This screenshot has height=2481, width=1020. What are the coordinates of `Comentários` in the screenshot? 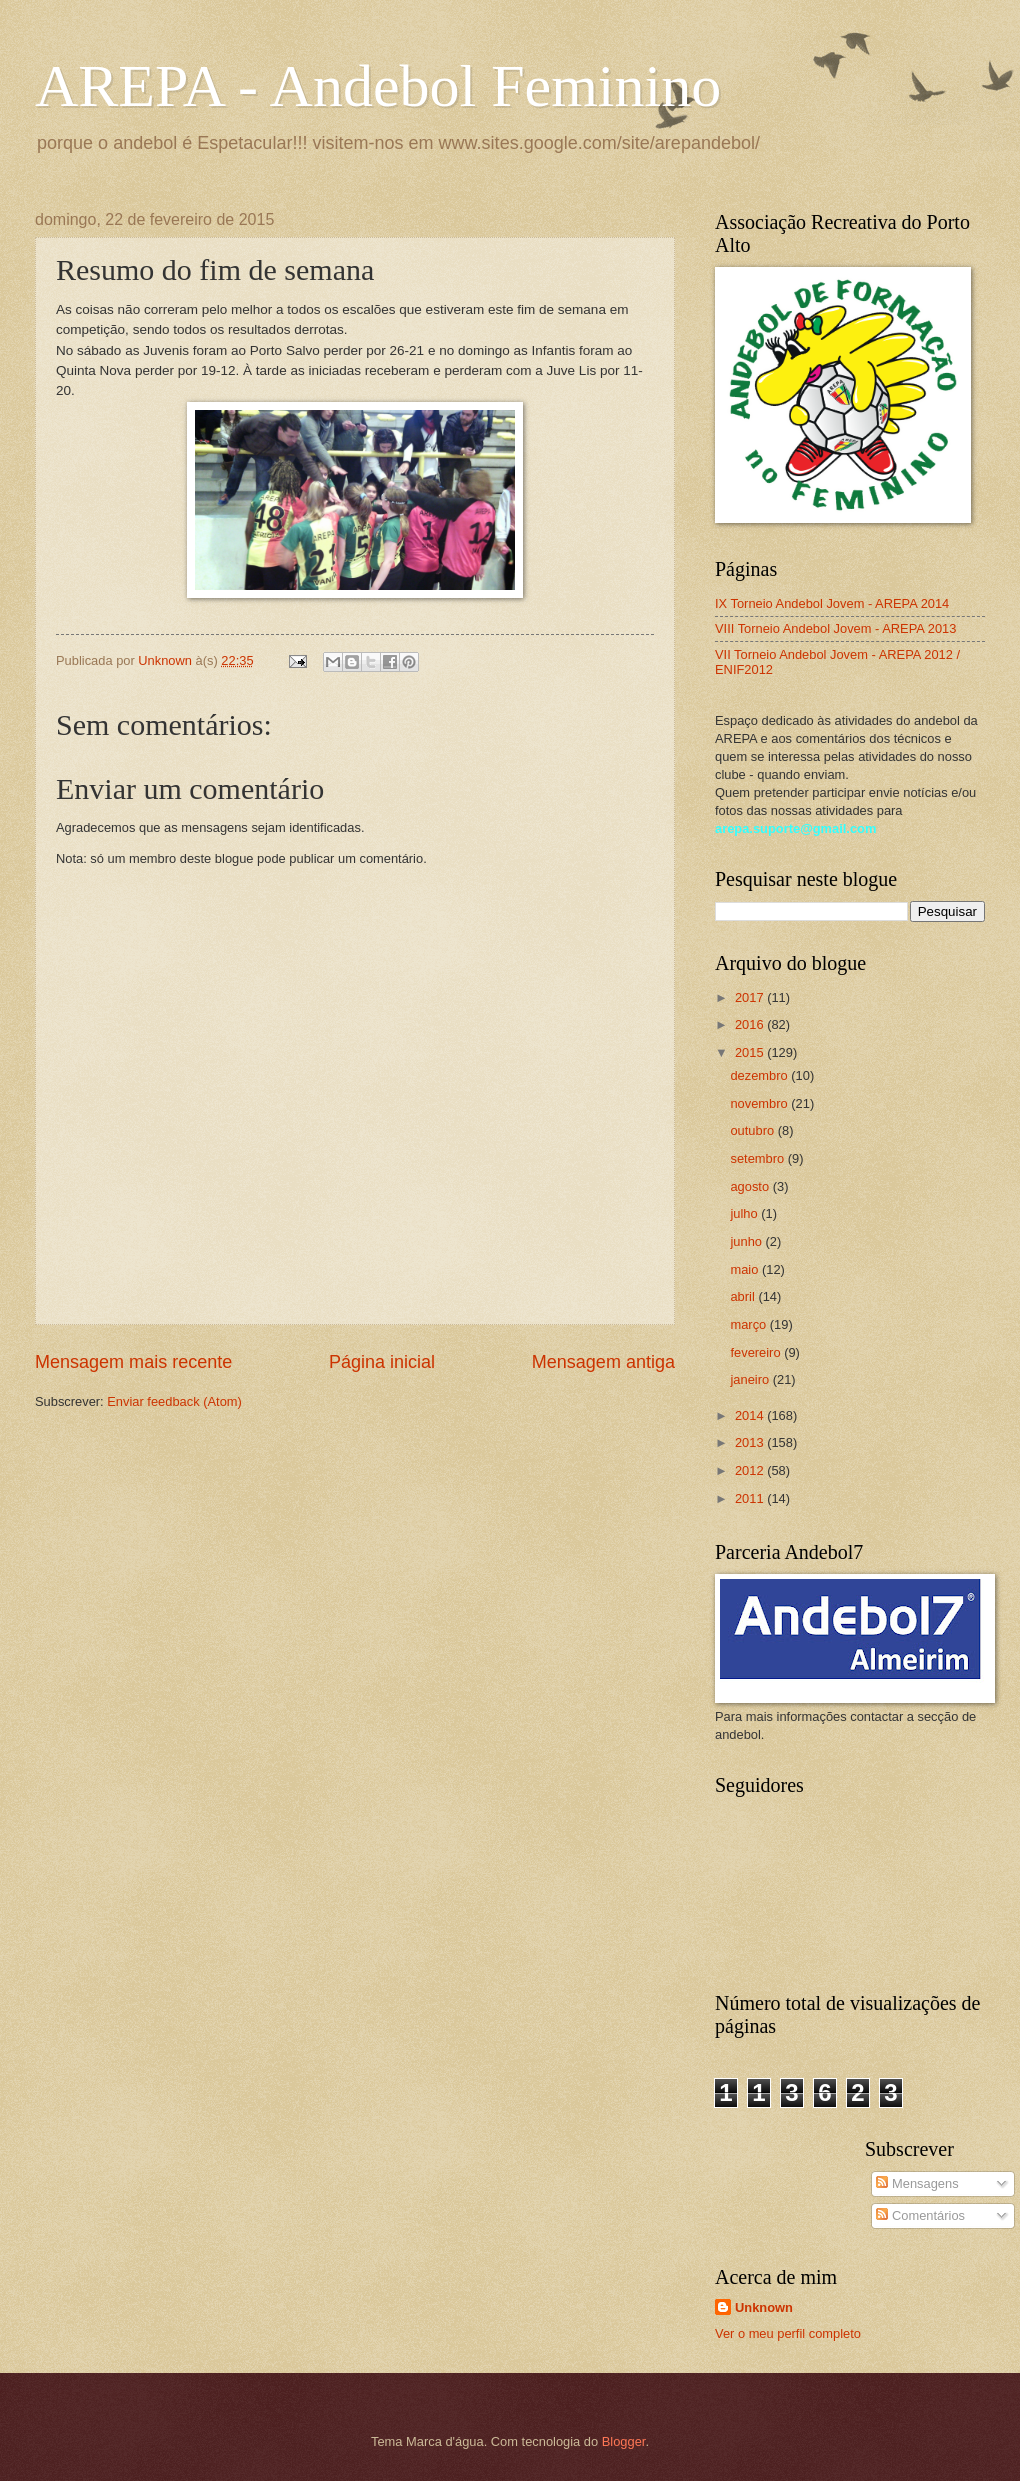 It's located at (920, 2215).